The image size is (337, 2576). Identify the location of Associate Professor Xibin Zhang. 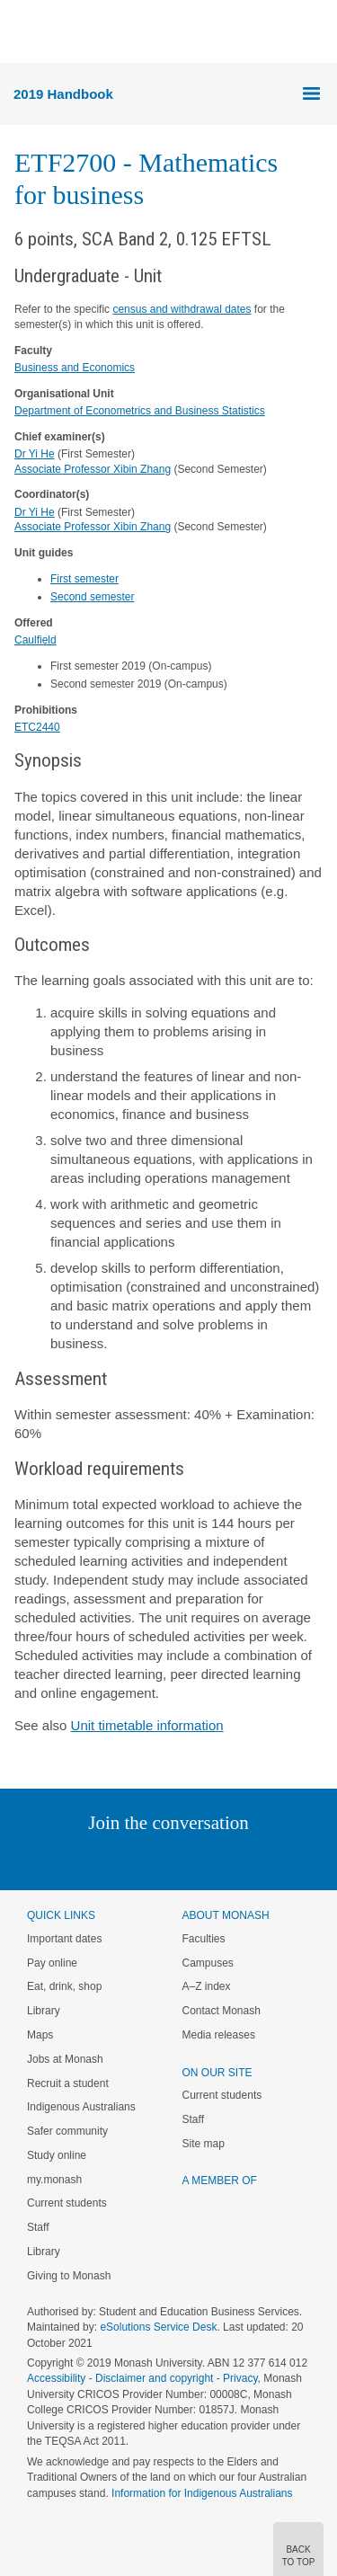
(92, 469).